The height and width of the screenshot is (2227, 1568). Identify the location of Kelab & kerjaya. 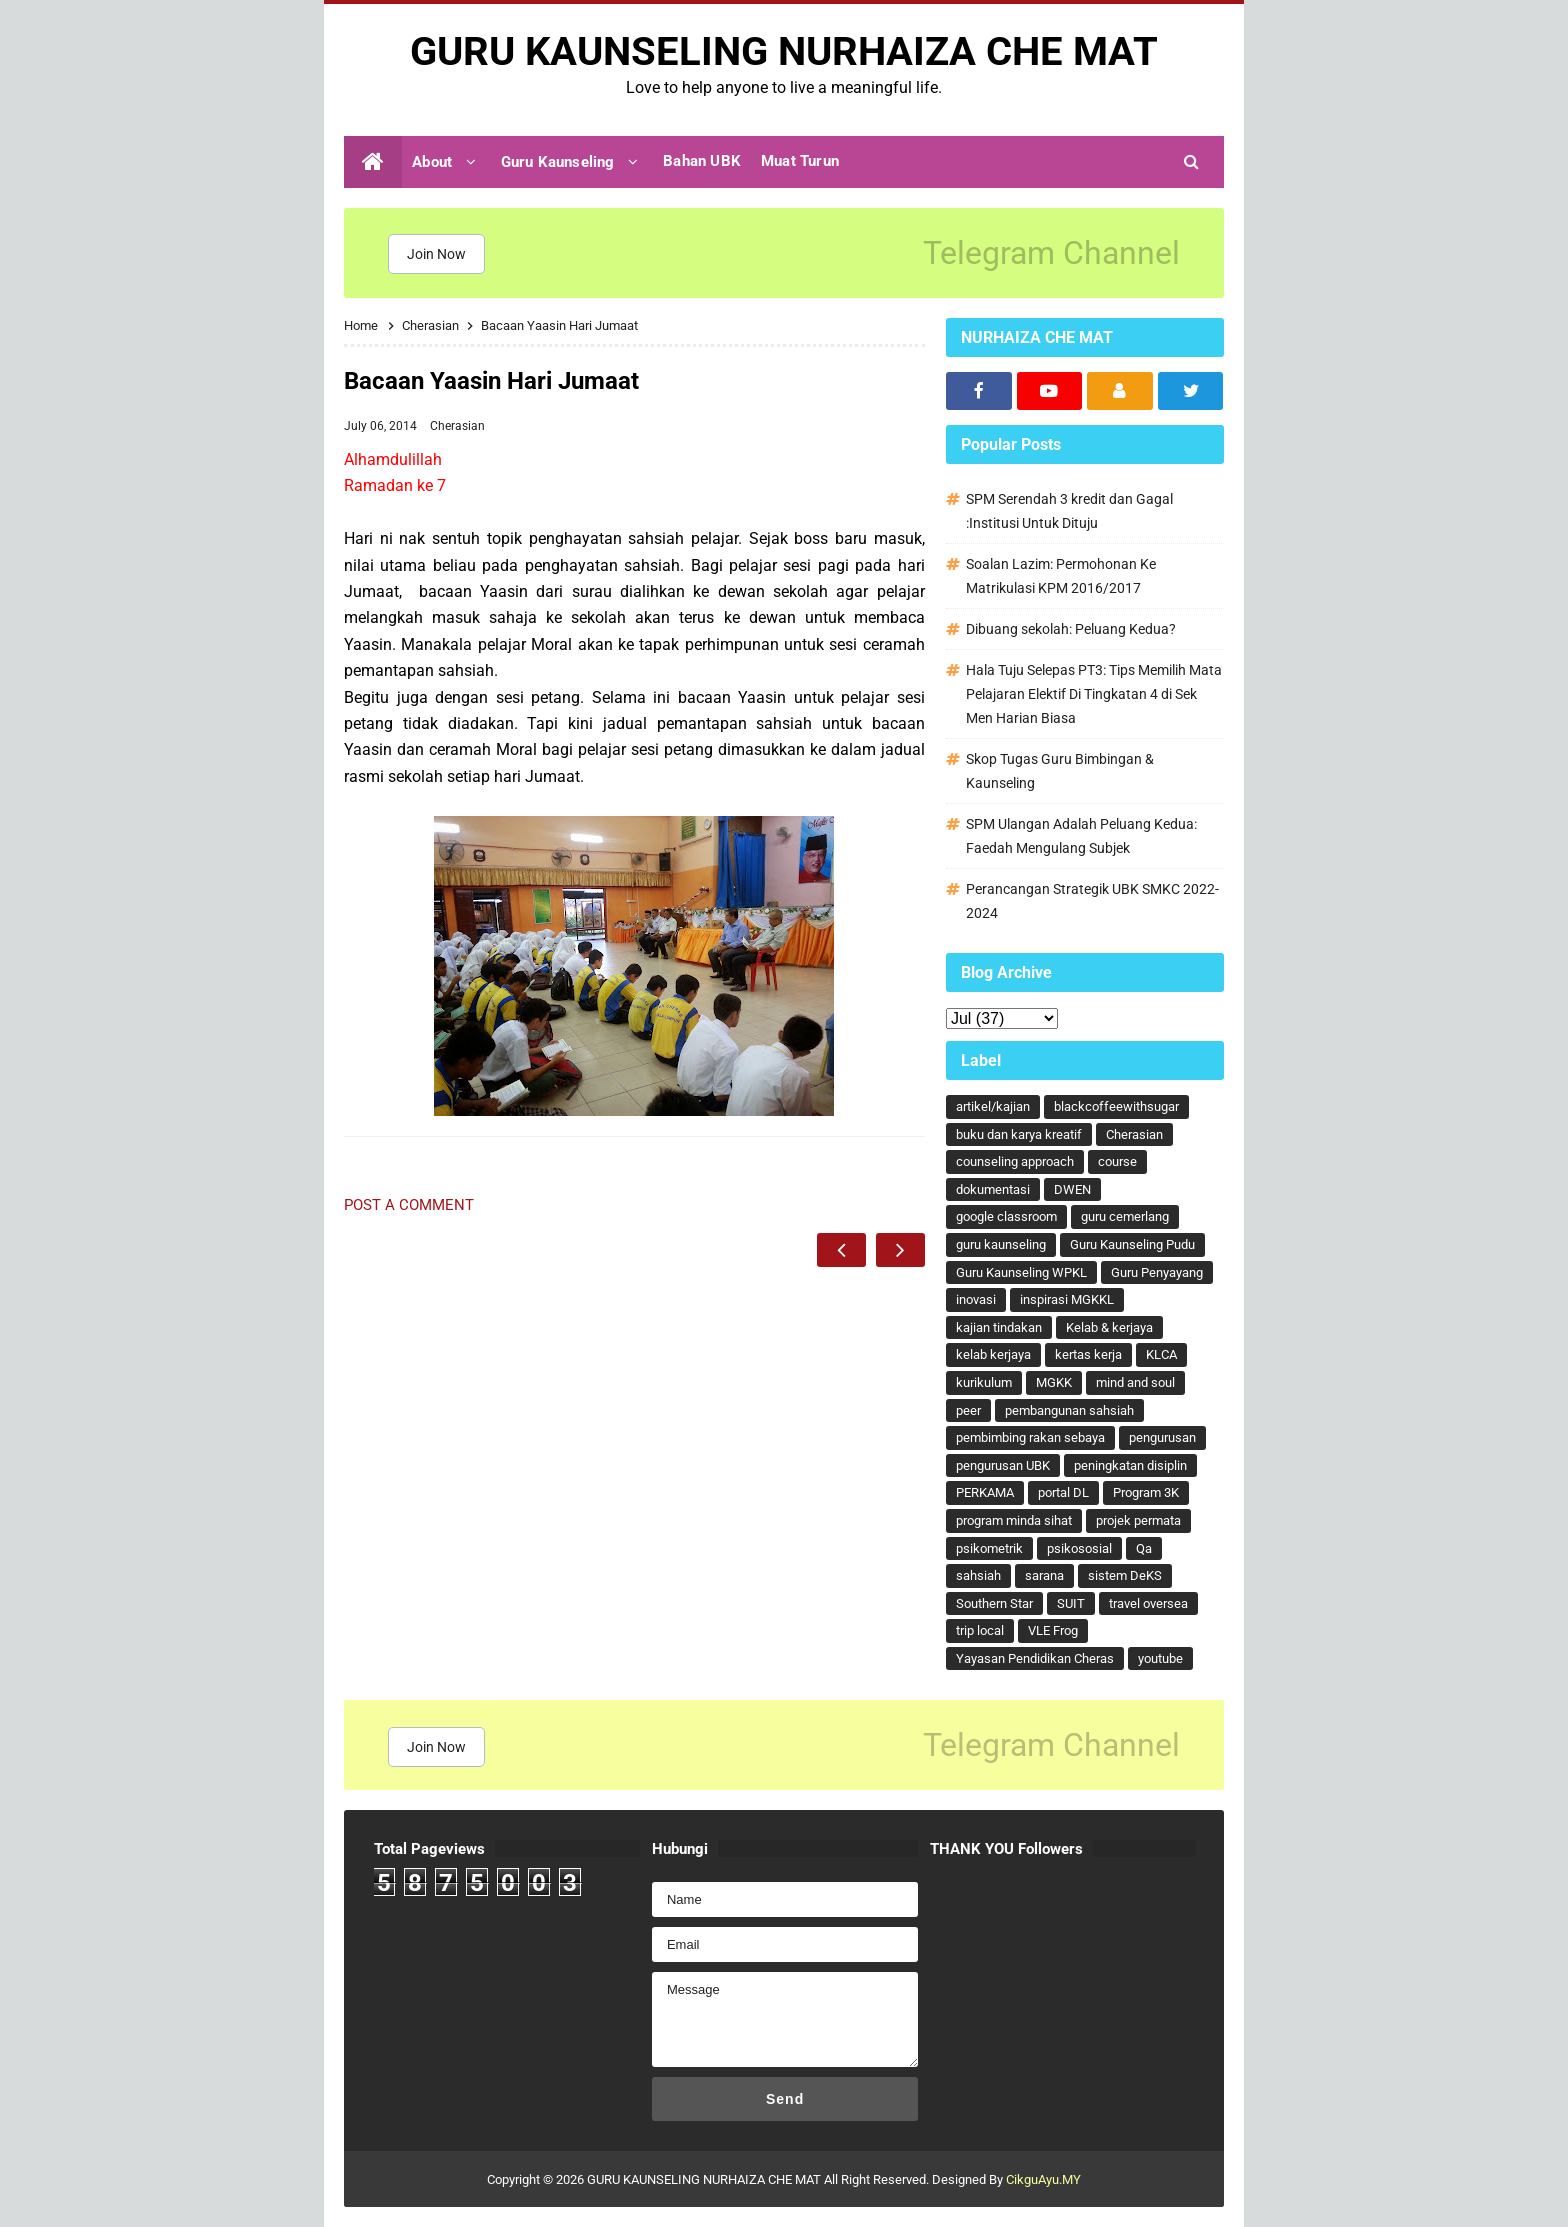
(1109, 1327).